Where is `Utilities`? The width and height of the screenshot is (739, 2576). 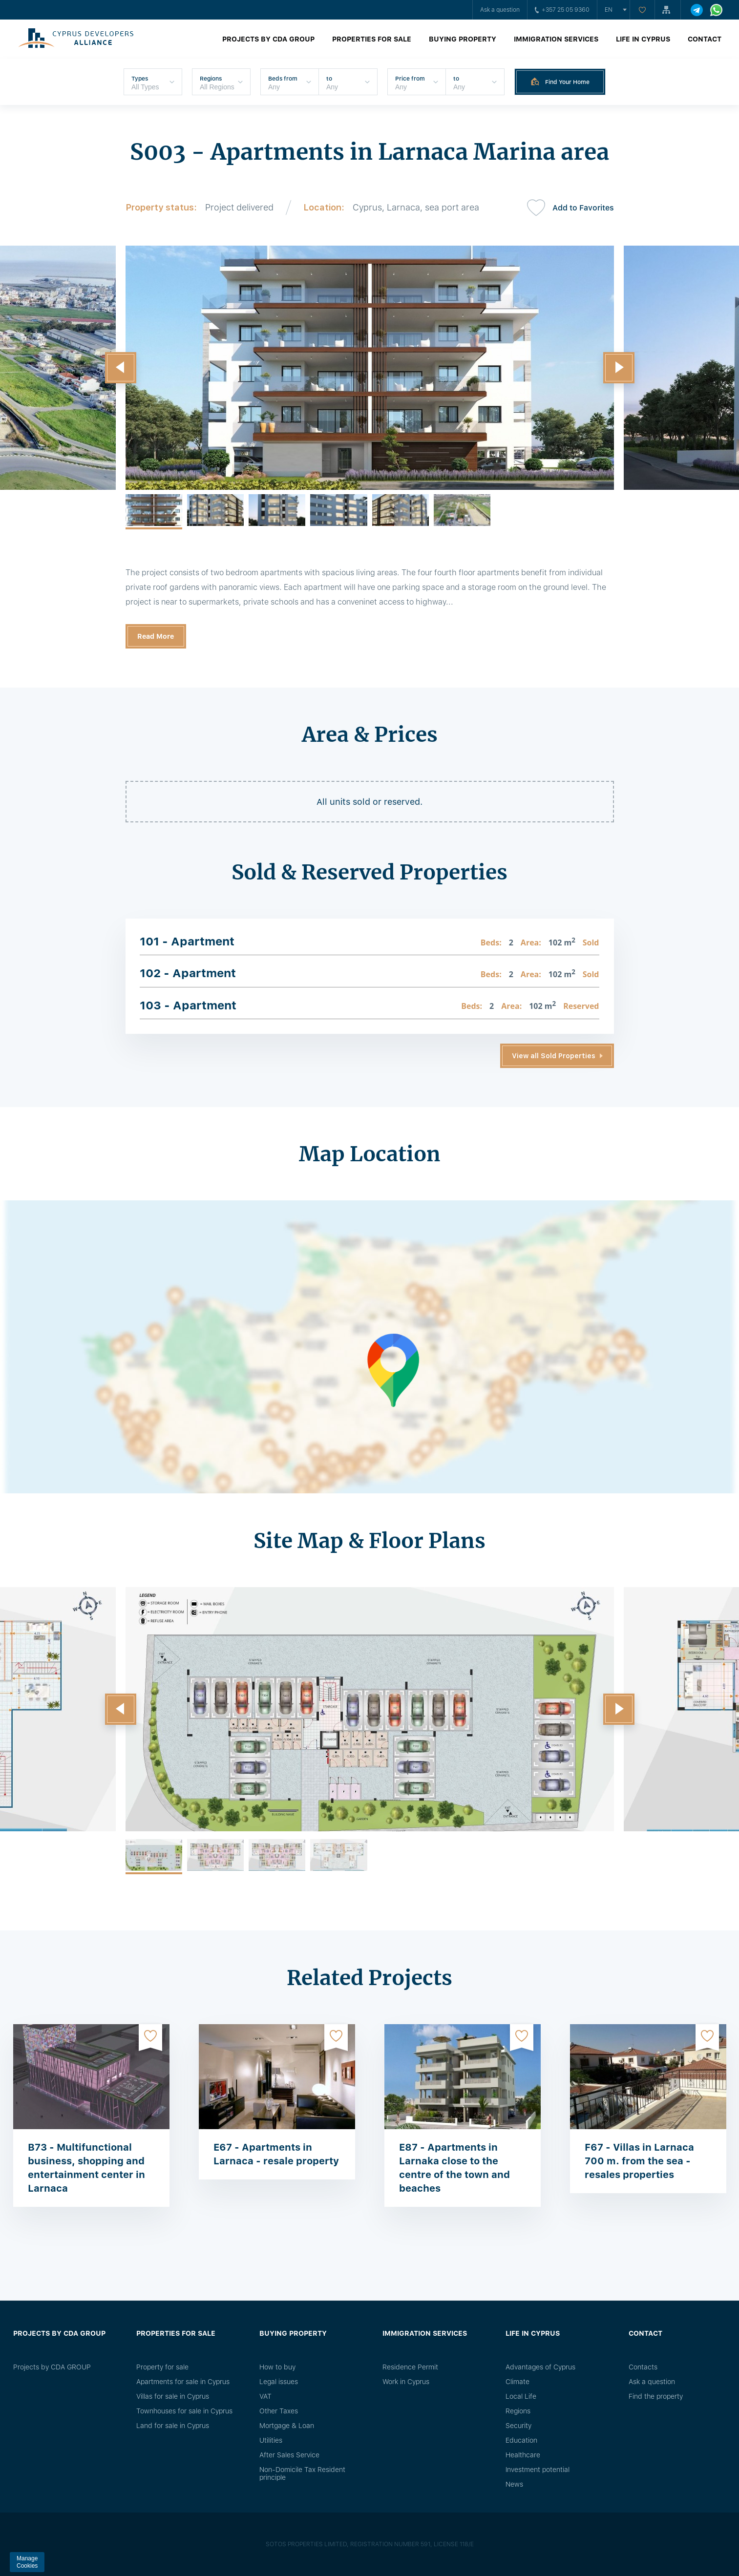
Utilities is located at coordinates (270, 2440).